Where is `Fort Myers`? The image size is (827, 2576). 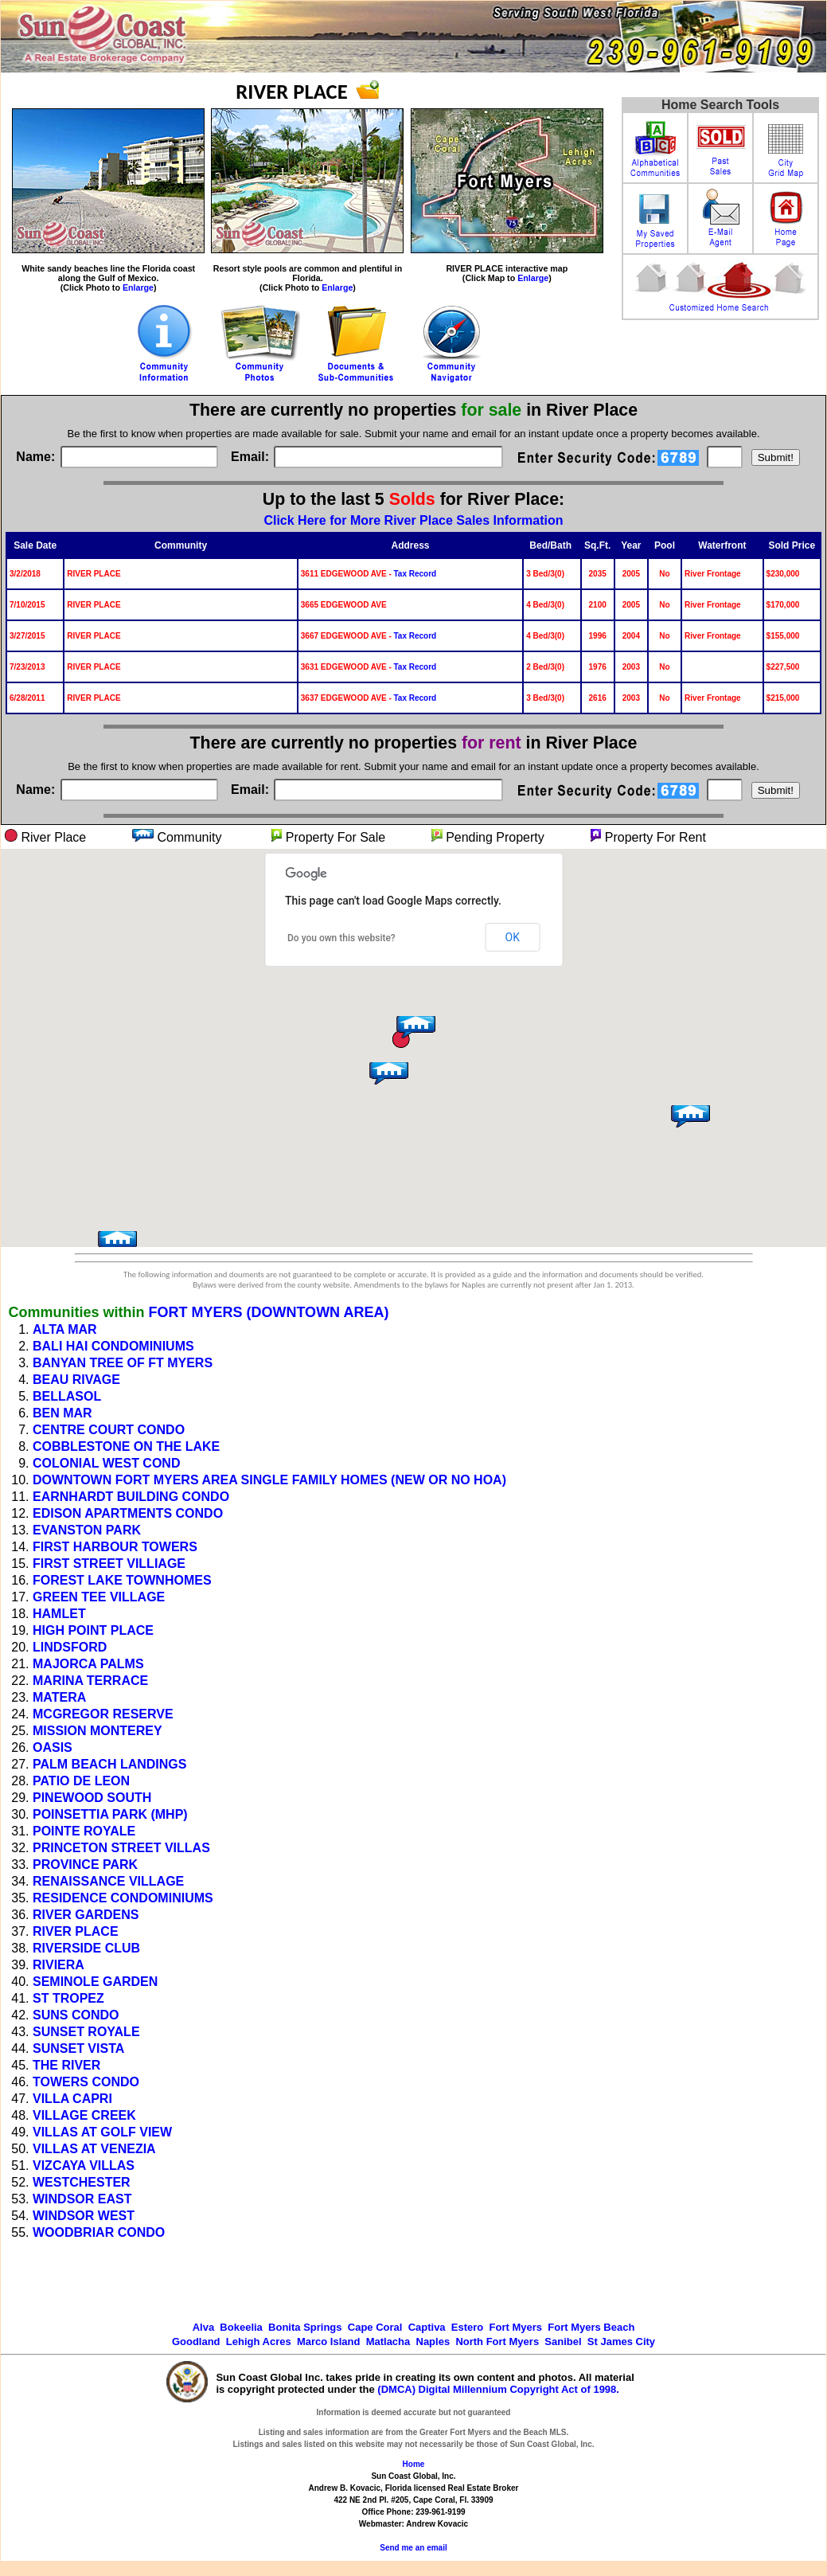
Fort Myers is located at coordinates (516, 2327).